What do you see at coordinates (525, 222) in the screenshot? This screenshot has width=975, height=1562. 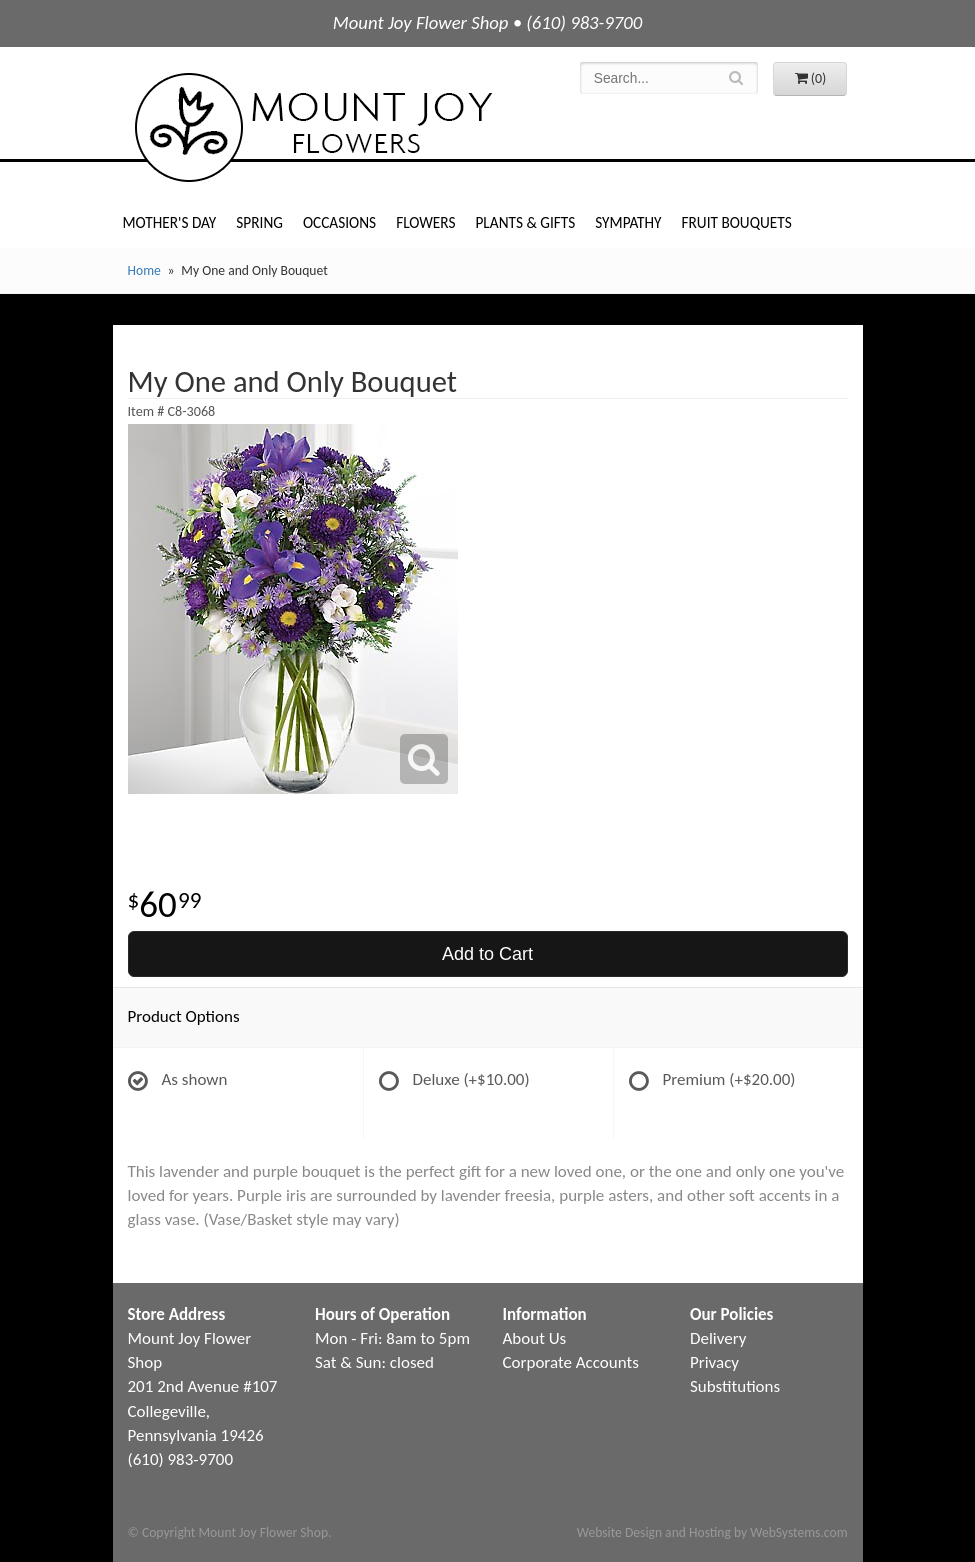 I see `Plants & Gifts` at bounding box center [525, 222].